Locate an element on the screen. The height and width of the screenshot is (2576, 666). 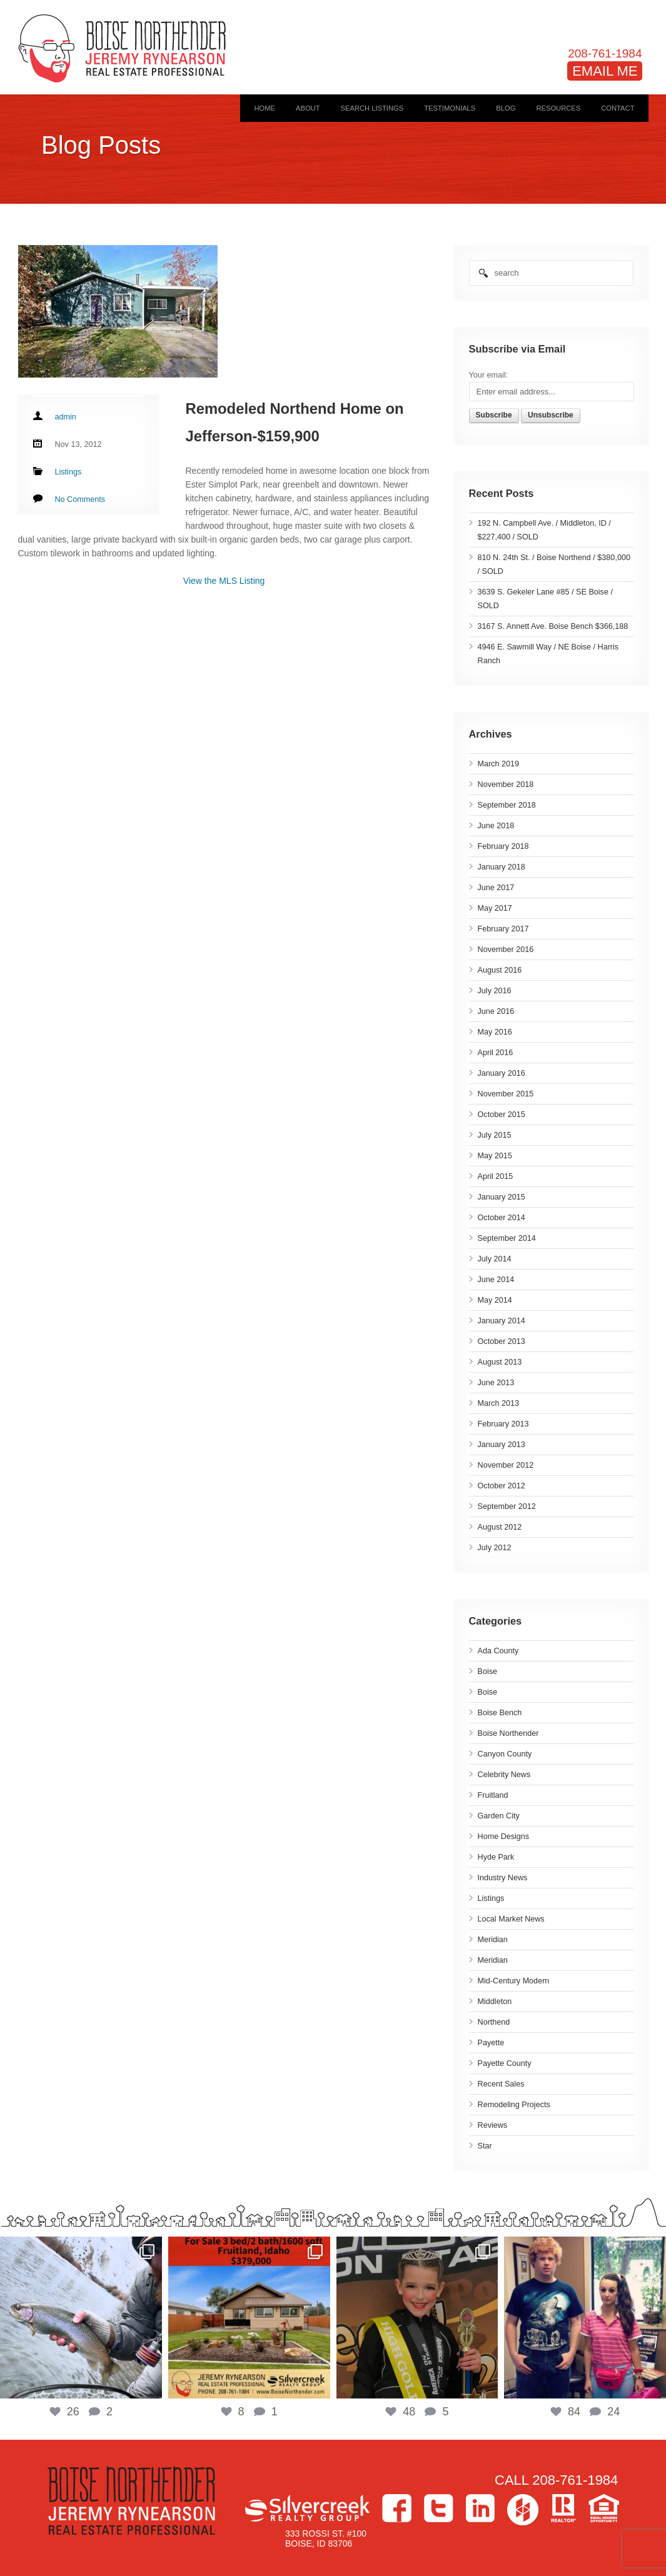
Remodeling Projects is located at coordinates (514, 2104).